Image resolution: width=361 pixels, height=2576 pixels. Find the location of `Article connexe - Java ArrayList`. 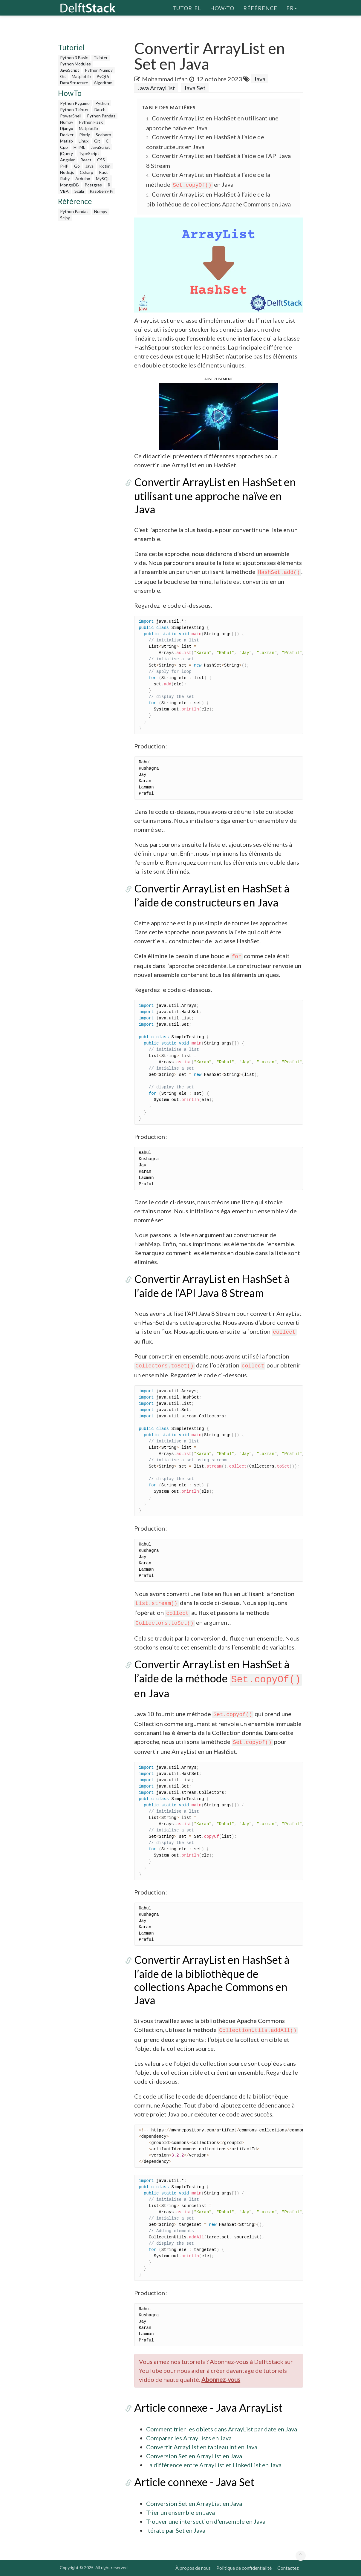

Article connexe - Java ArrayList is located at coordinates (208, 2407).